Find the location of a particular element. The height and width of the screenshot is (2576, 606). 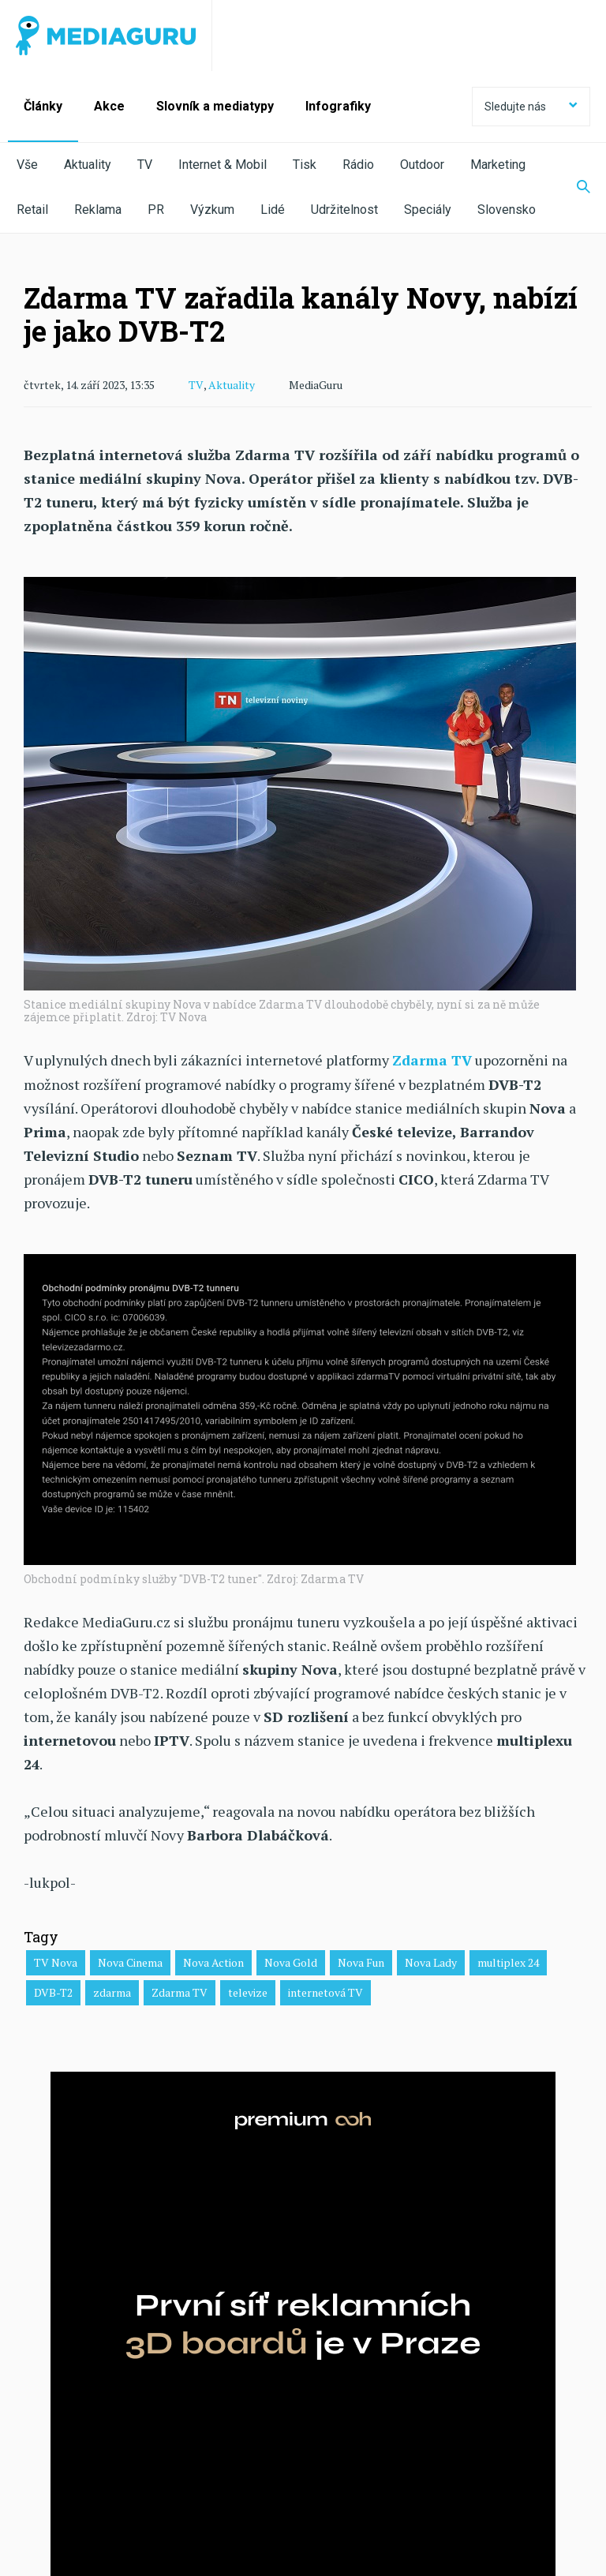

zdarma is located at coordinates (112, 1991).